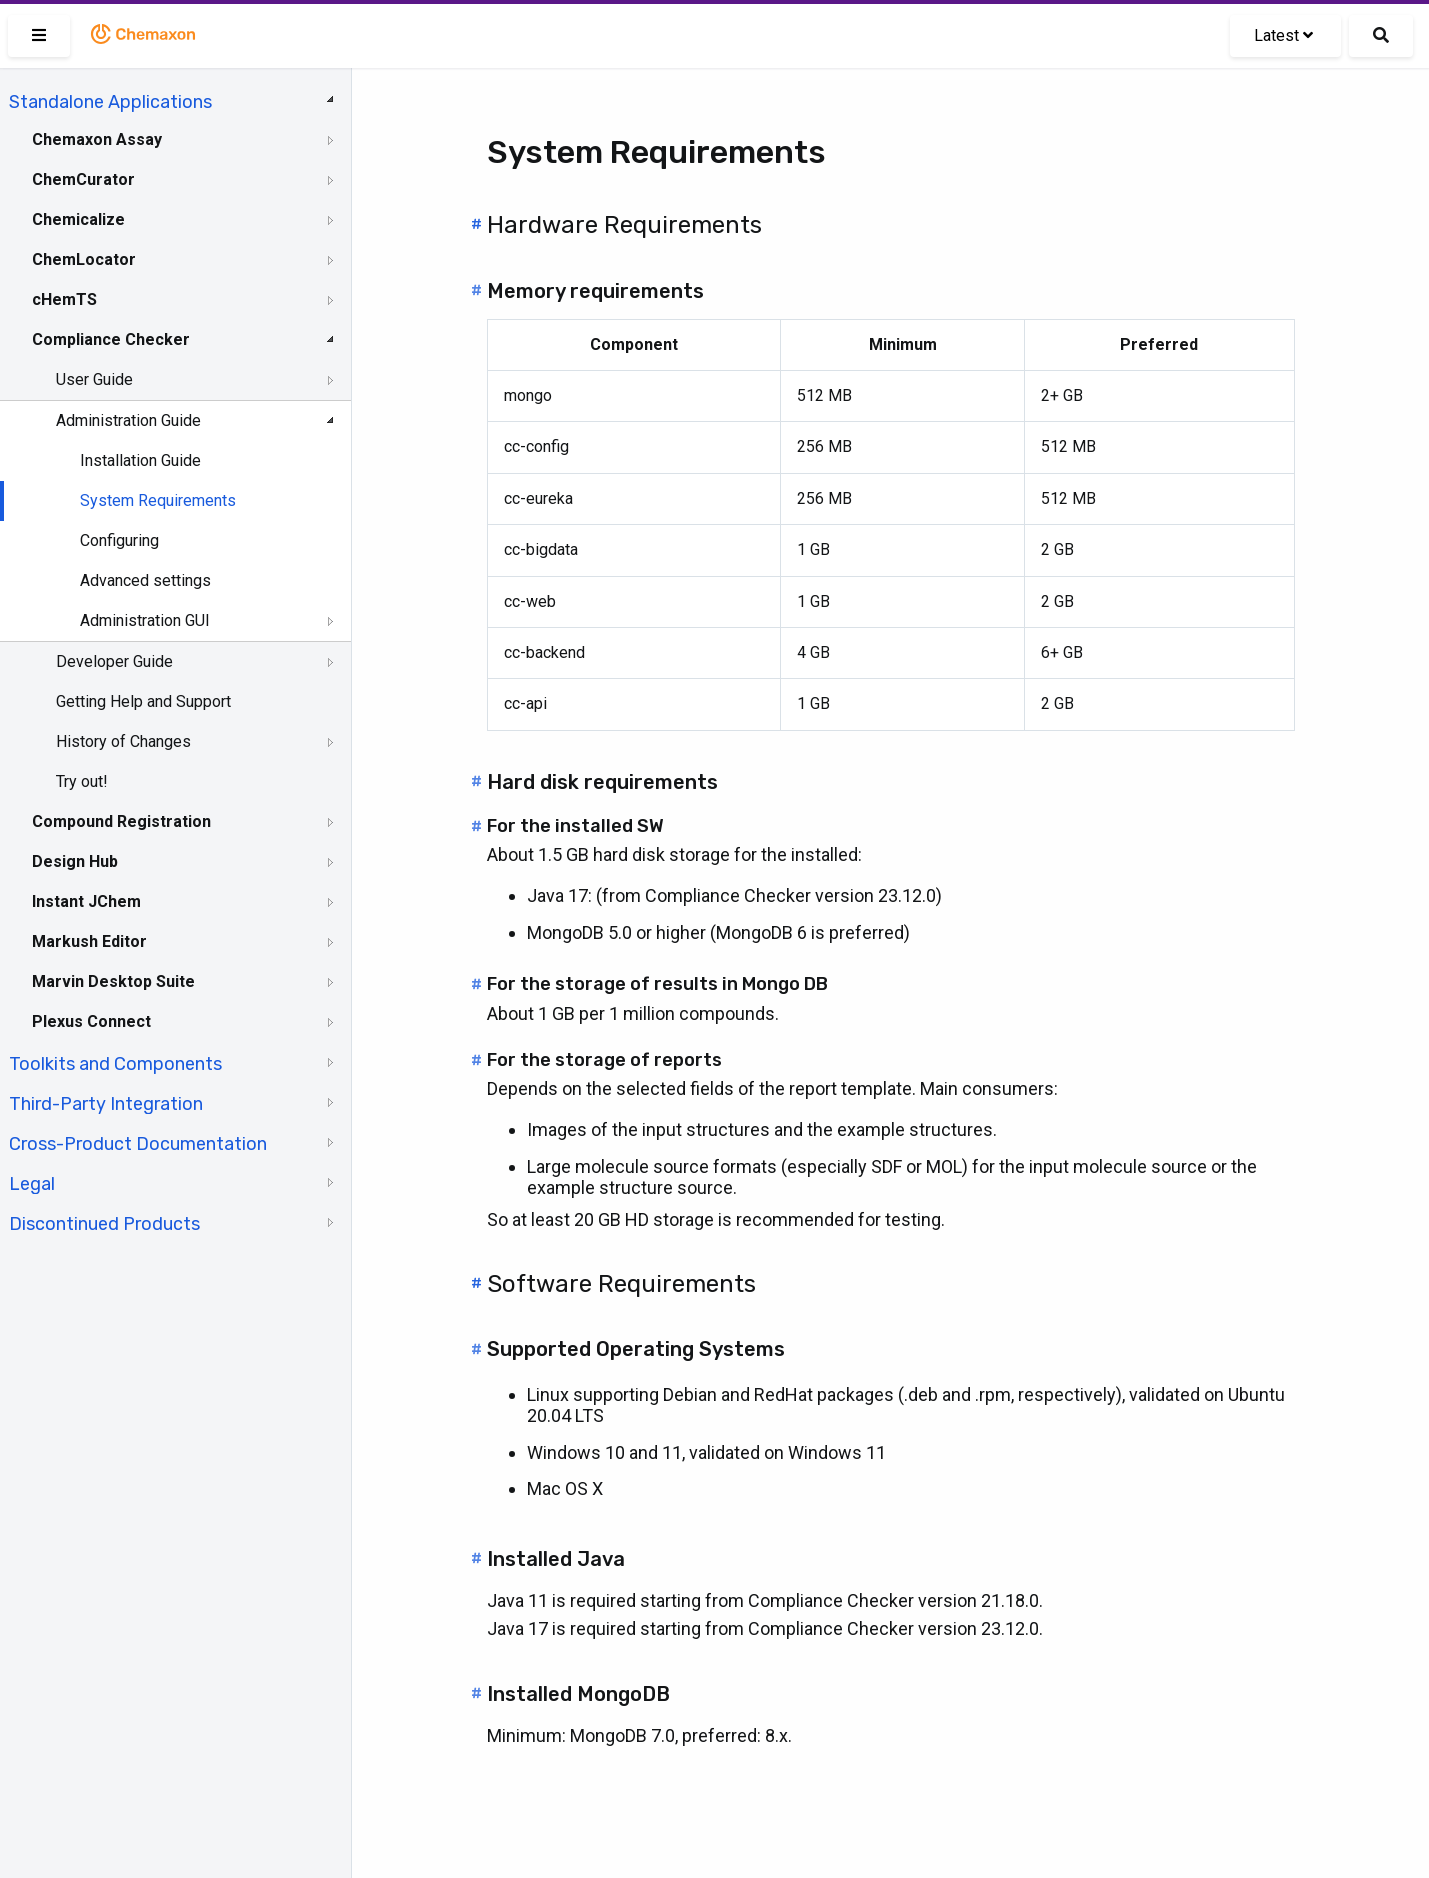  What do you see at coordinates (82, 781) in the screenshot?
I see `Try out!` at bounding box center [82, 781].